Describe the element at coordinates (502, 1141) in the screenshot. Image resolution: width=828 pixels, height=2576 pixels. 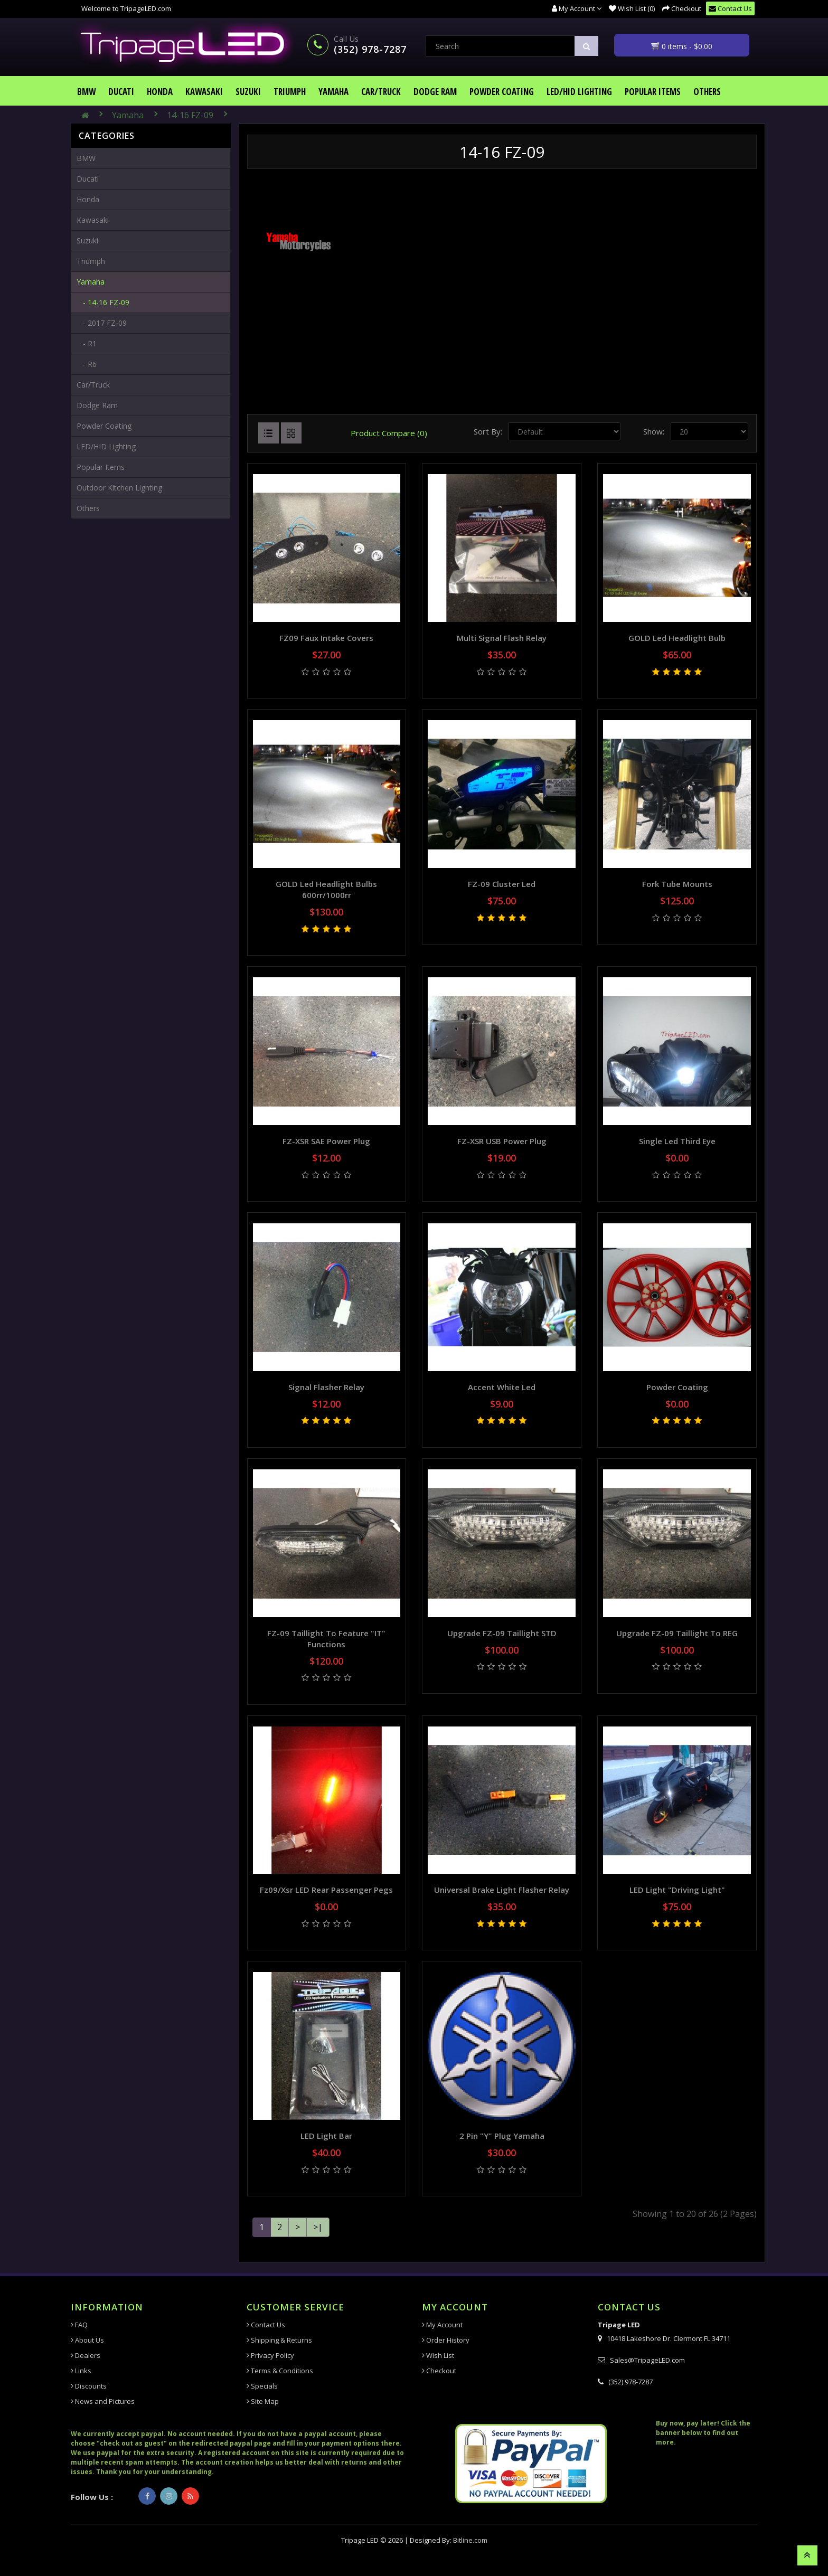
I see `FZ-XSR USB power plug` at that location.